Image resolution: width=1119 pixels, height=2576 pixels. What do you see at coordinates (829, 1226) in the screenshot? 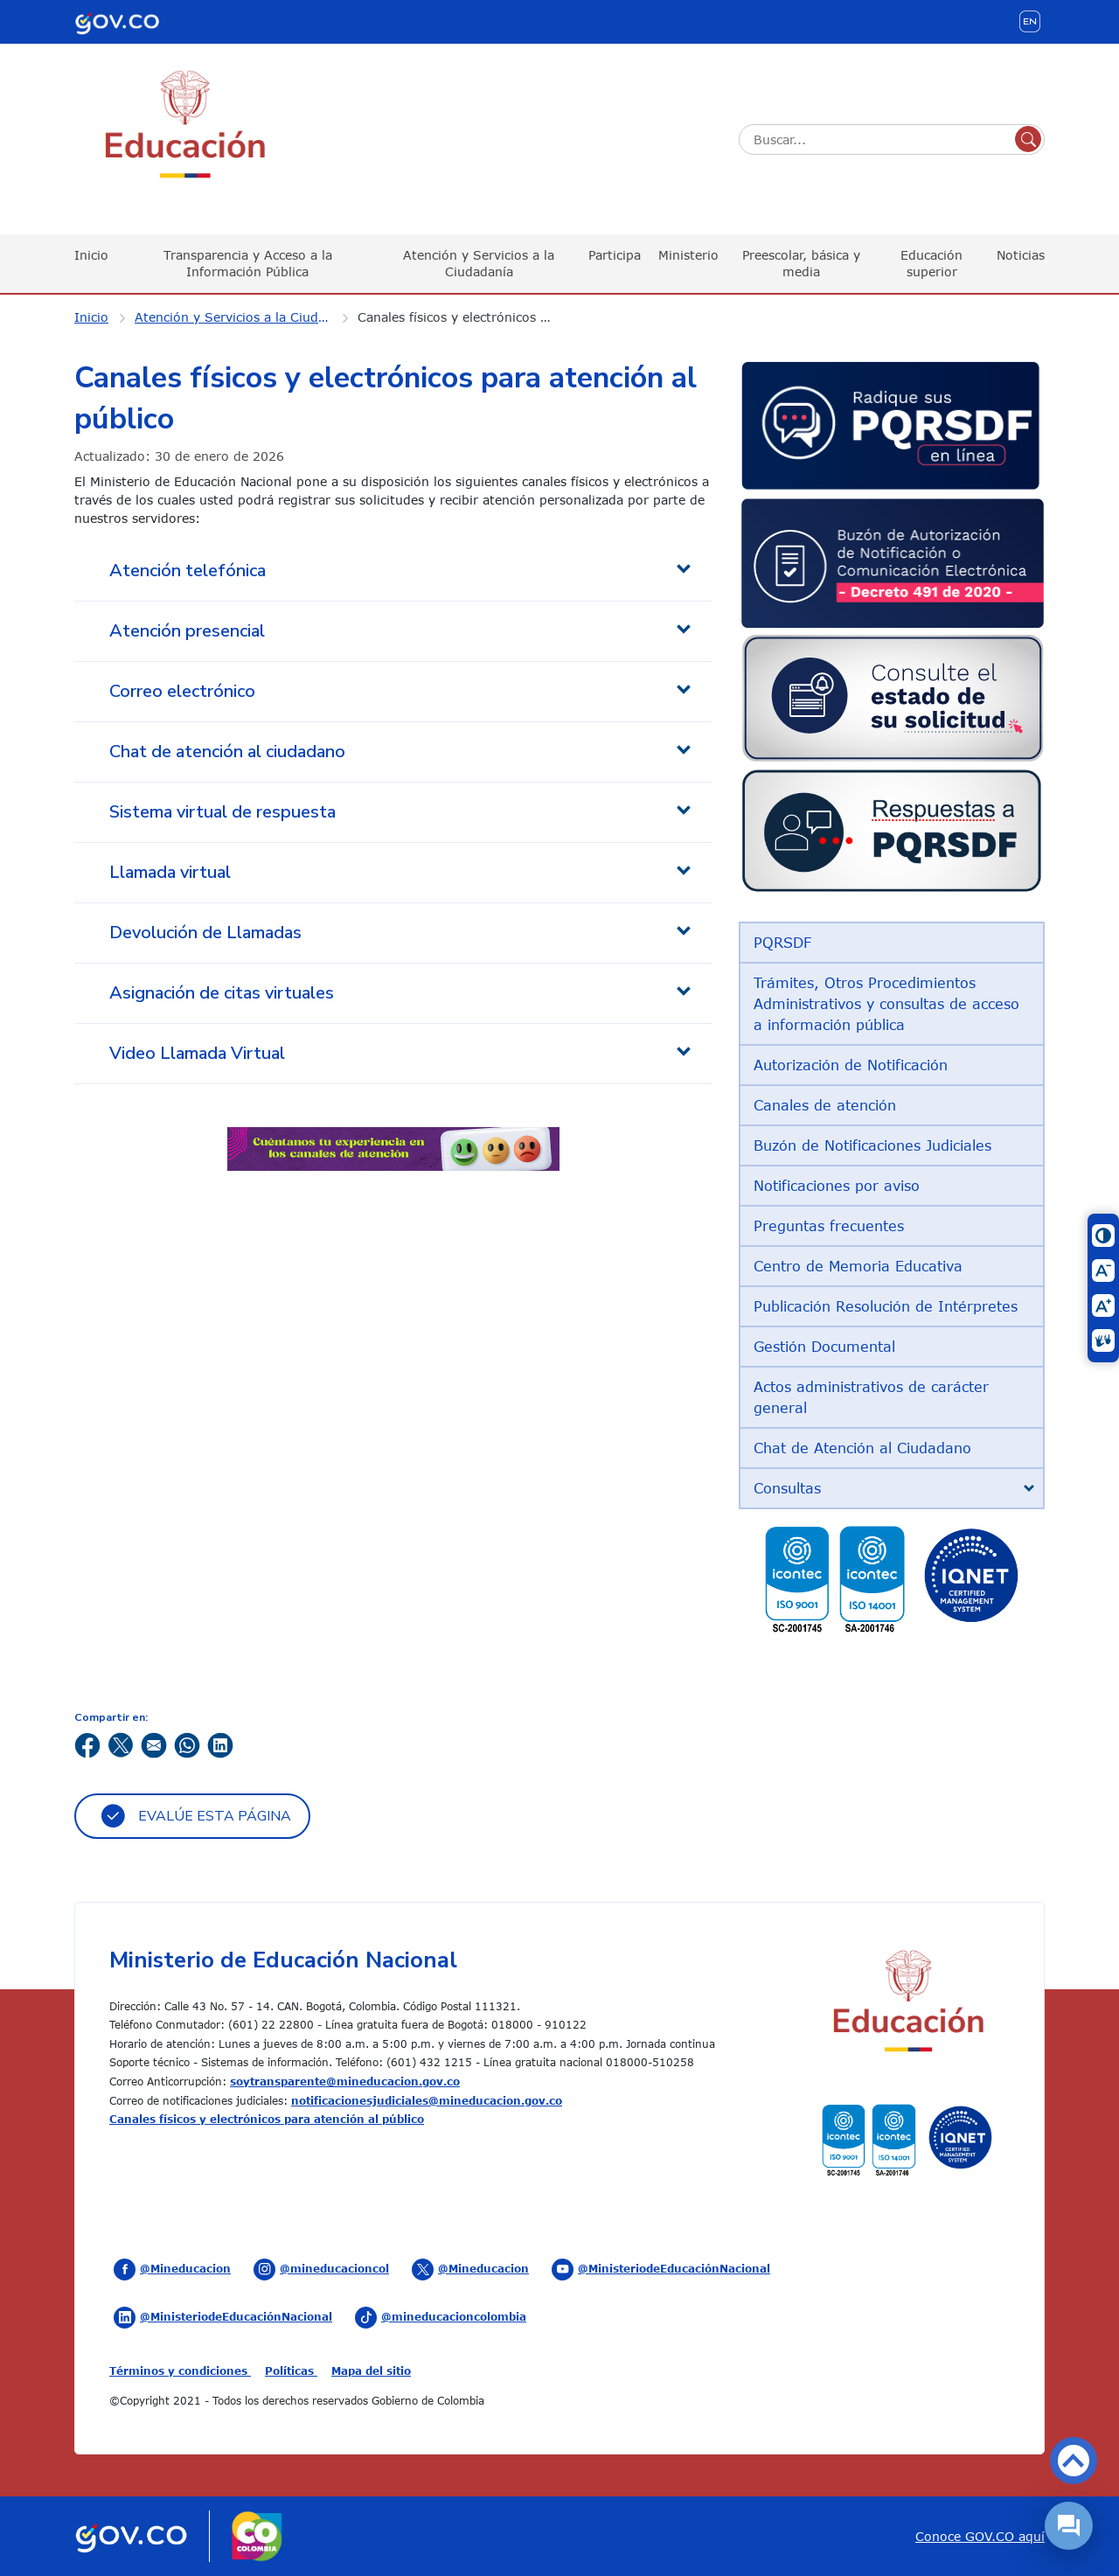
I see `Preguntas frecuentes` at bounding box center [829, 1226].